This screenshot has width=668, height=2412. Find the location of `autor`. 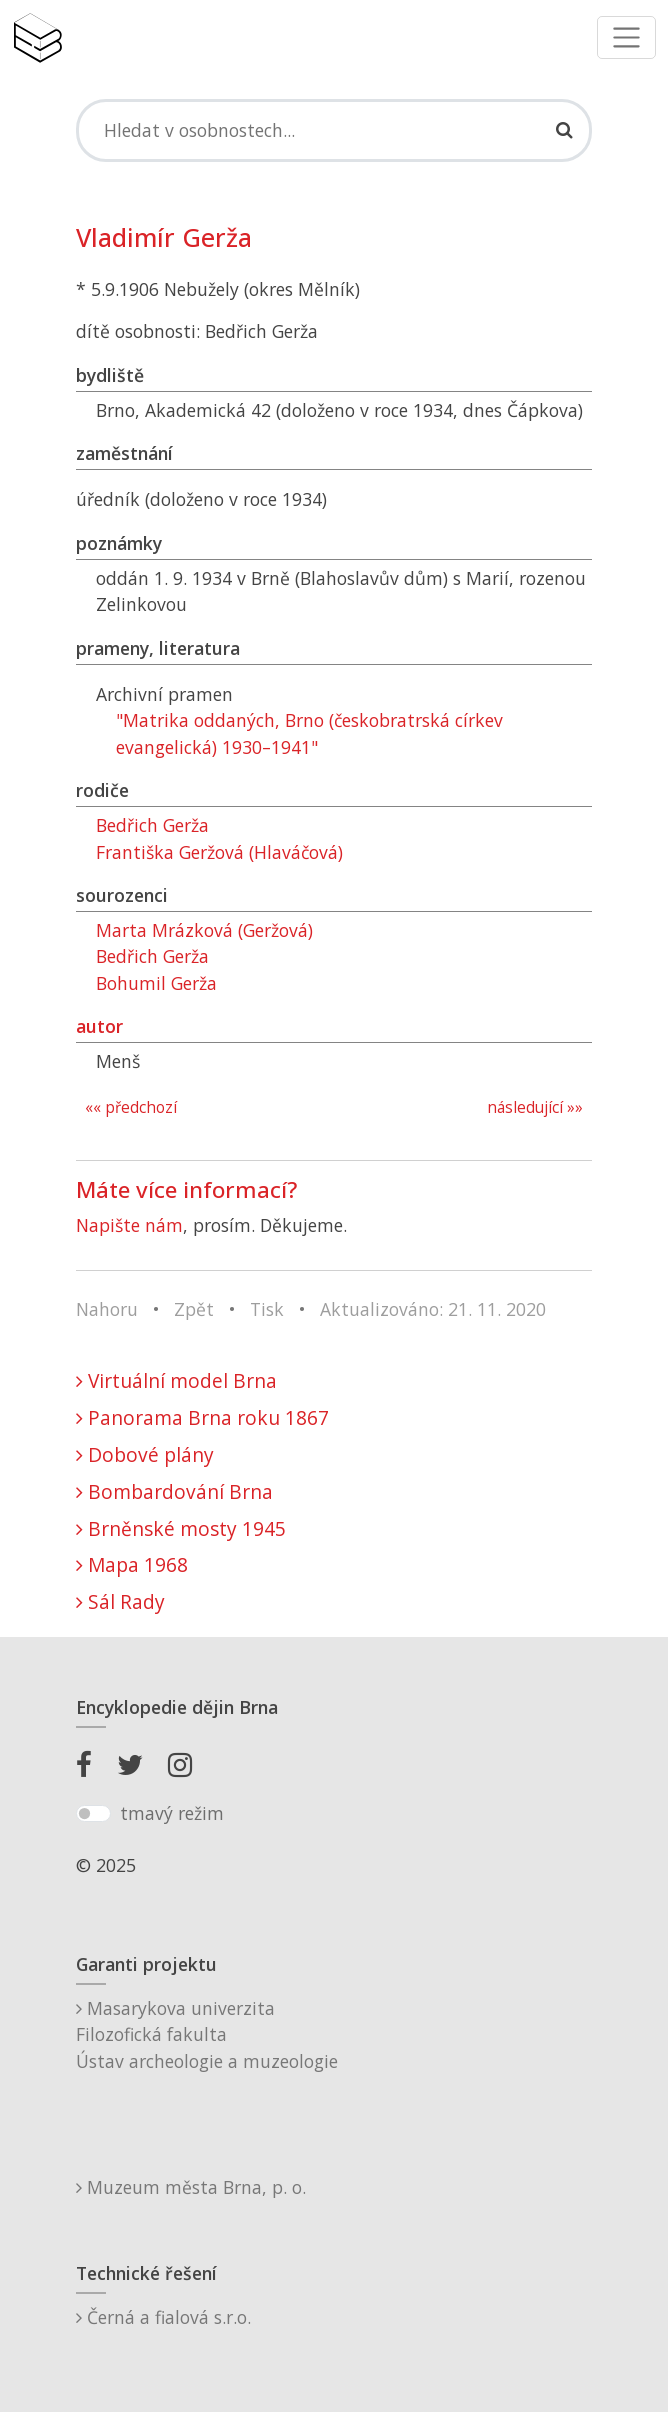

autor is located at coordinates (99, 1026).